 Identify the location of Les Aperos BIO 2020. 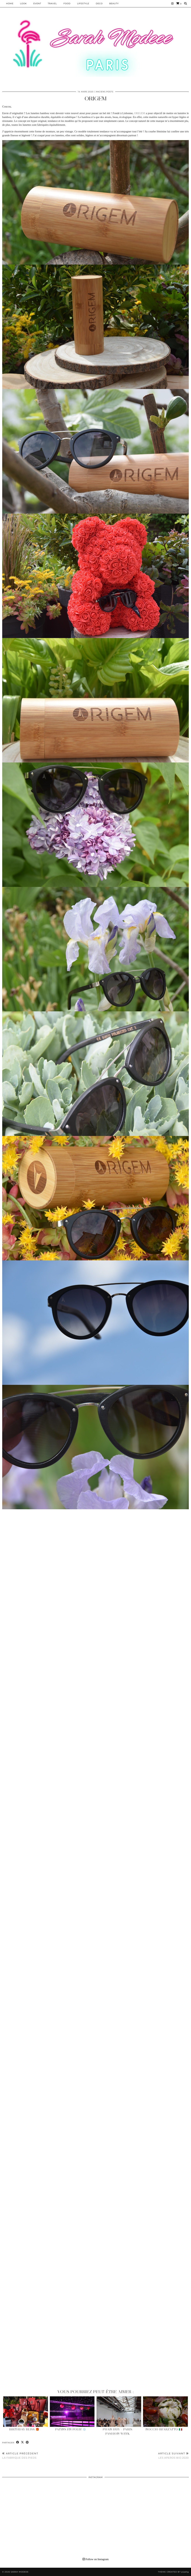
(173, 2455).